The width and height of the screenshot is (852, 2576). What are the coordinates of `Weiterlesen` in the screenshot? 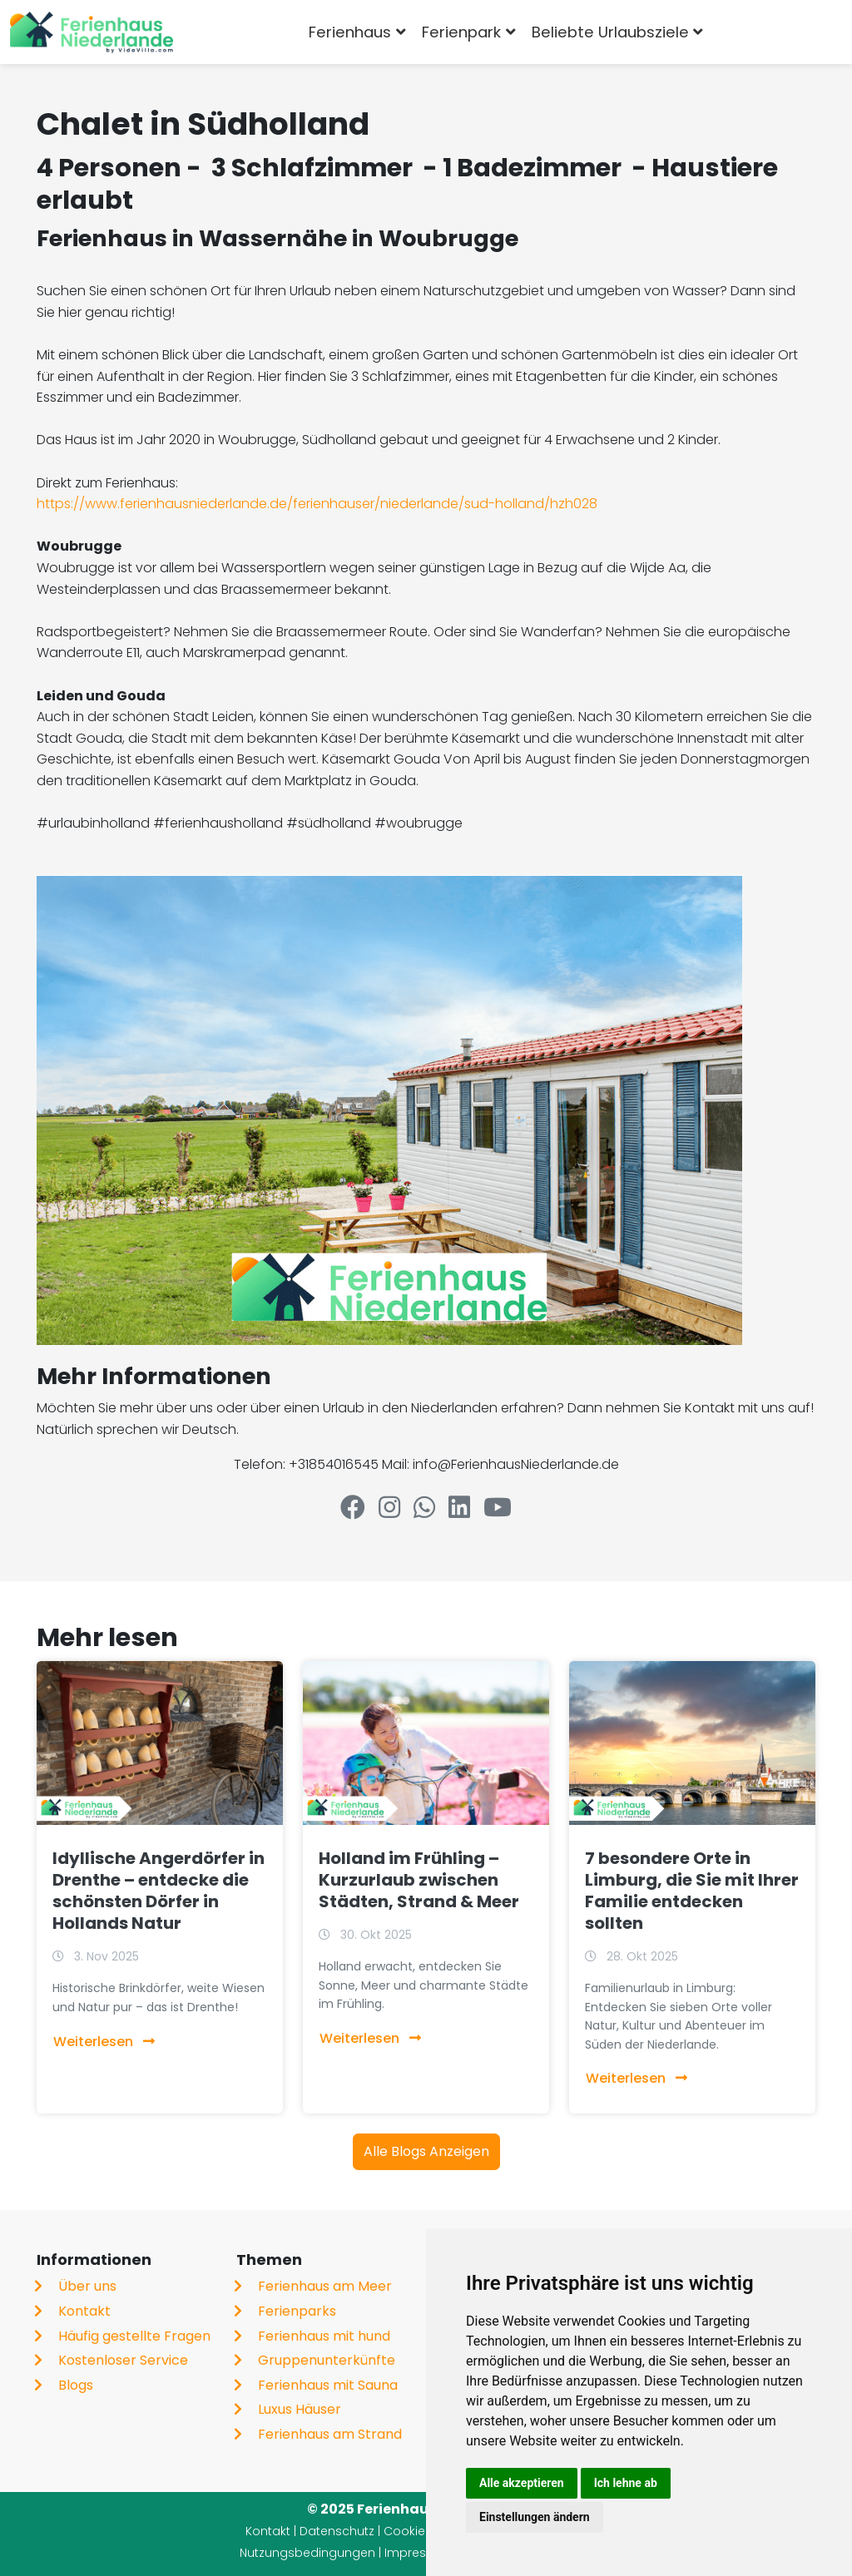 It's located at (104, 2041).